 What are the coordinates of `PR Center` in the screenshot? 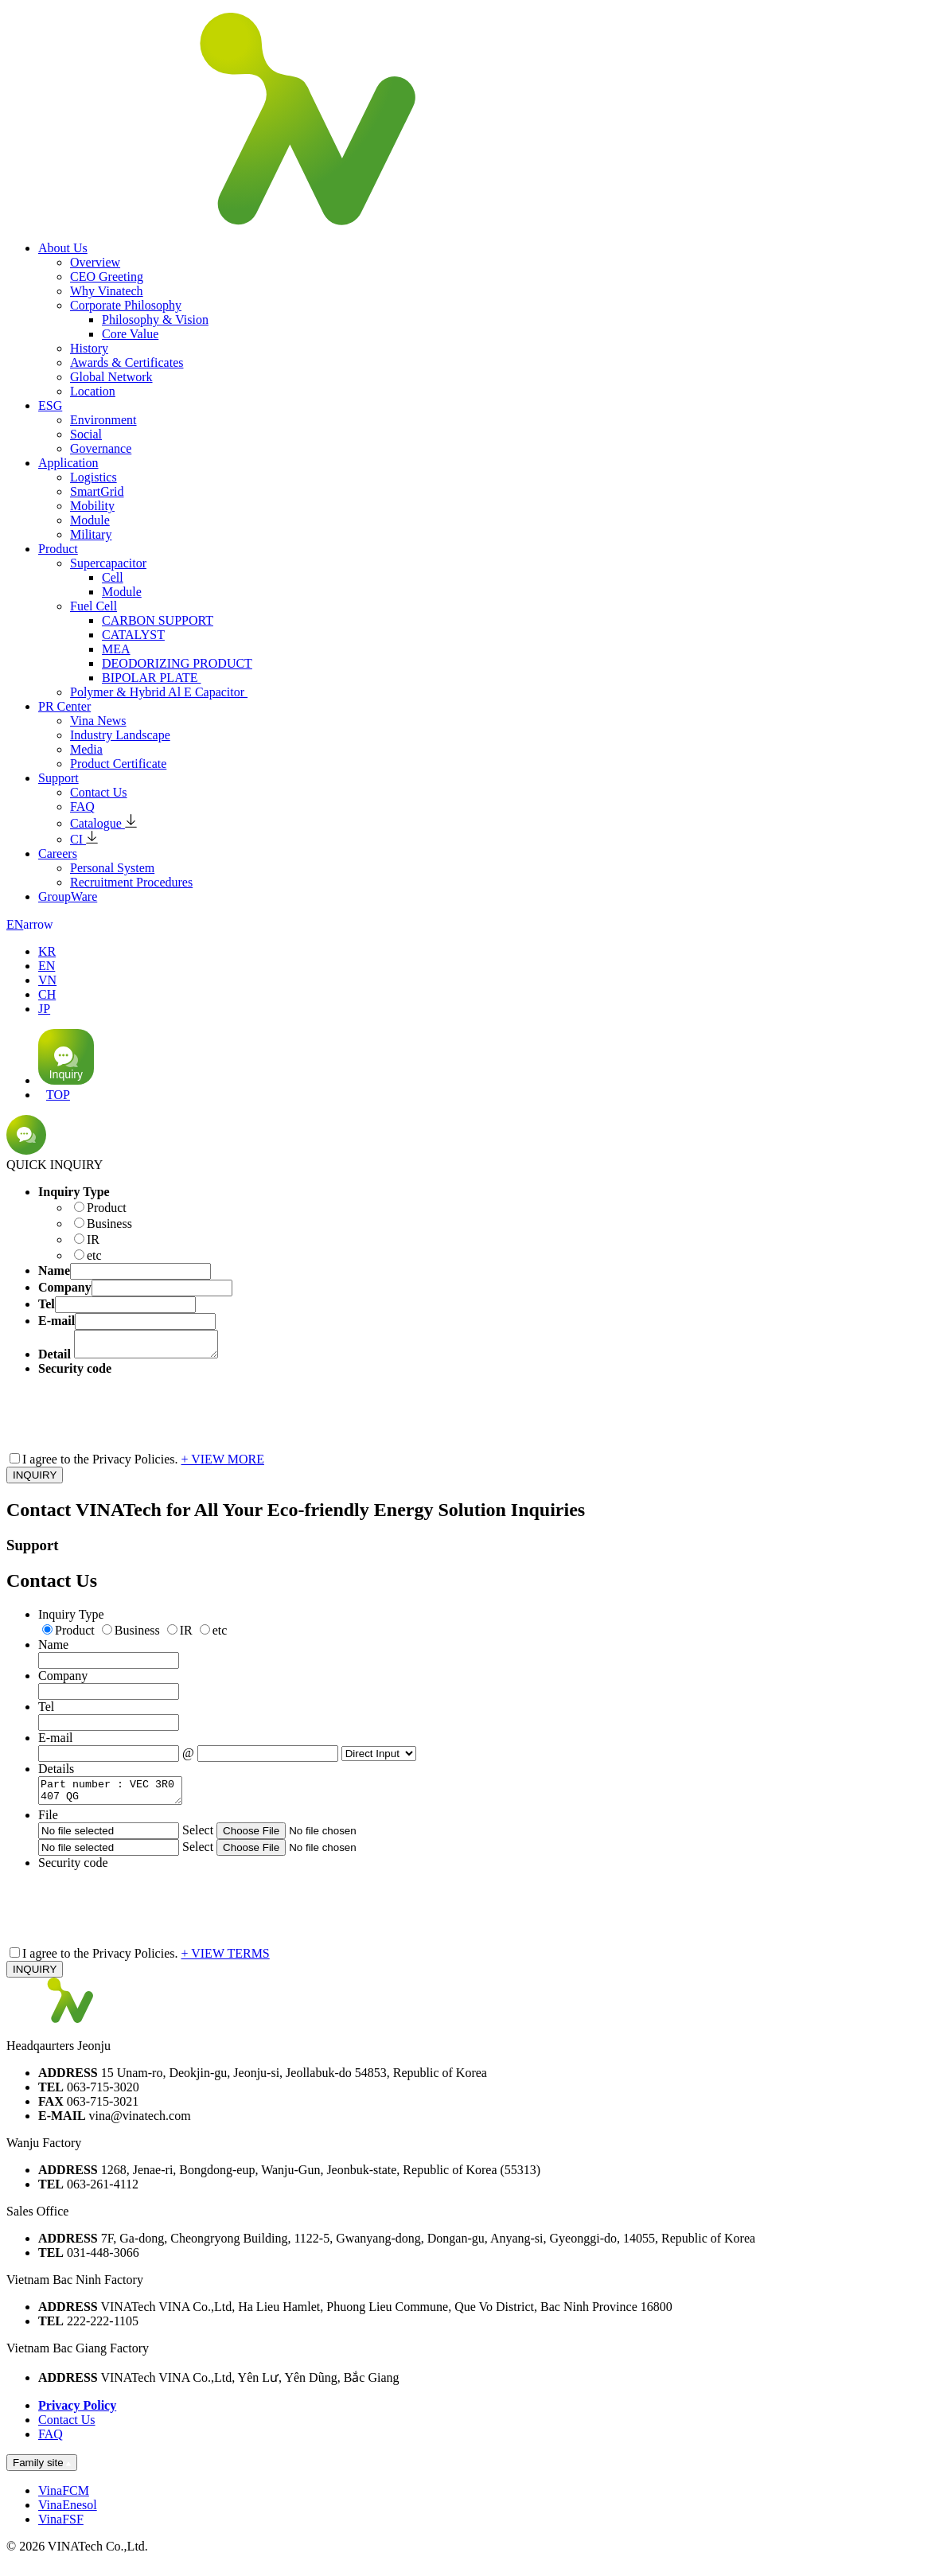 It's located at (64, 706).